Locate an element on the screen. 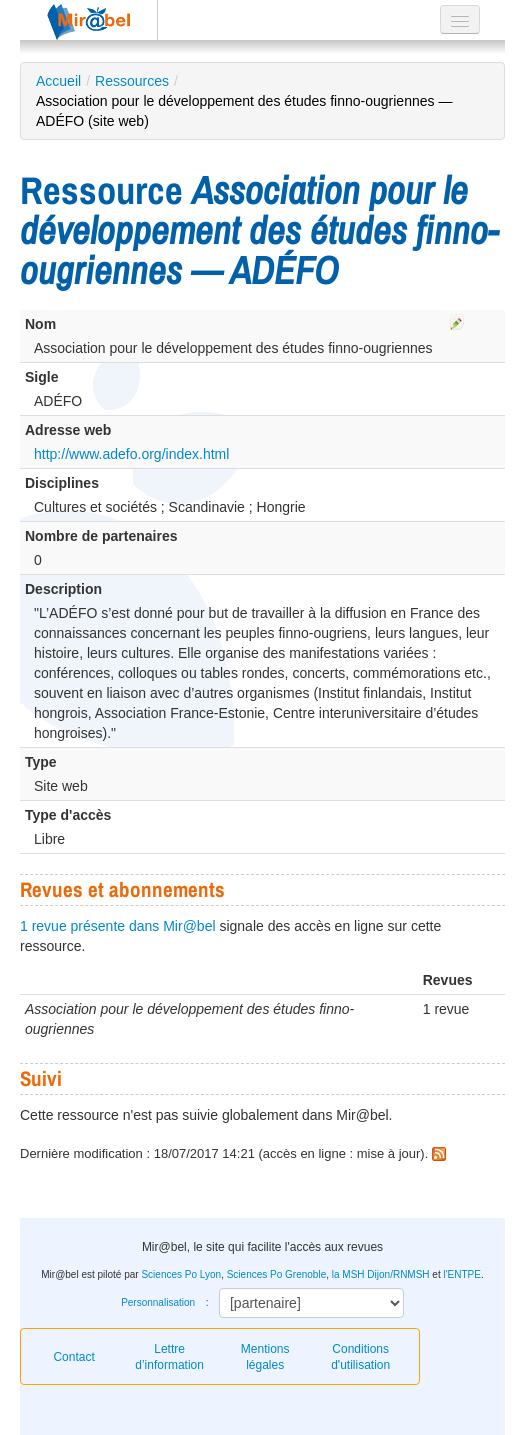 This screenshot has height=1435, width=525. Accueil is located at coordinates (58, 81).